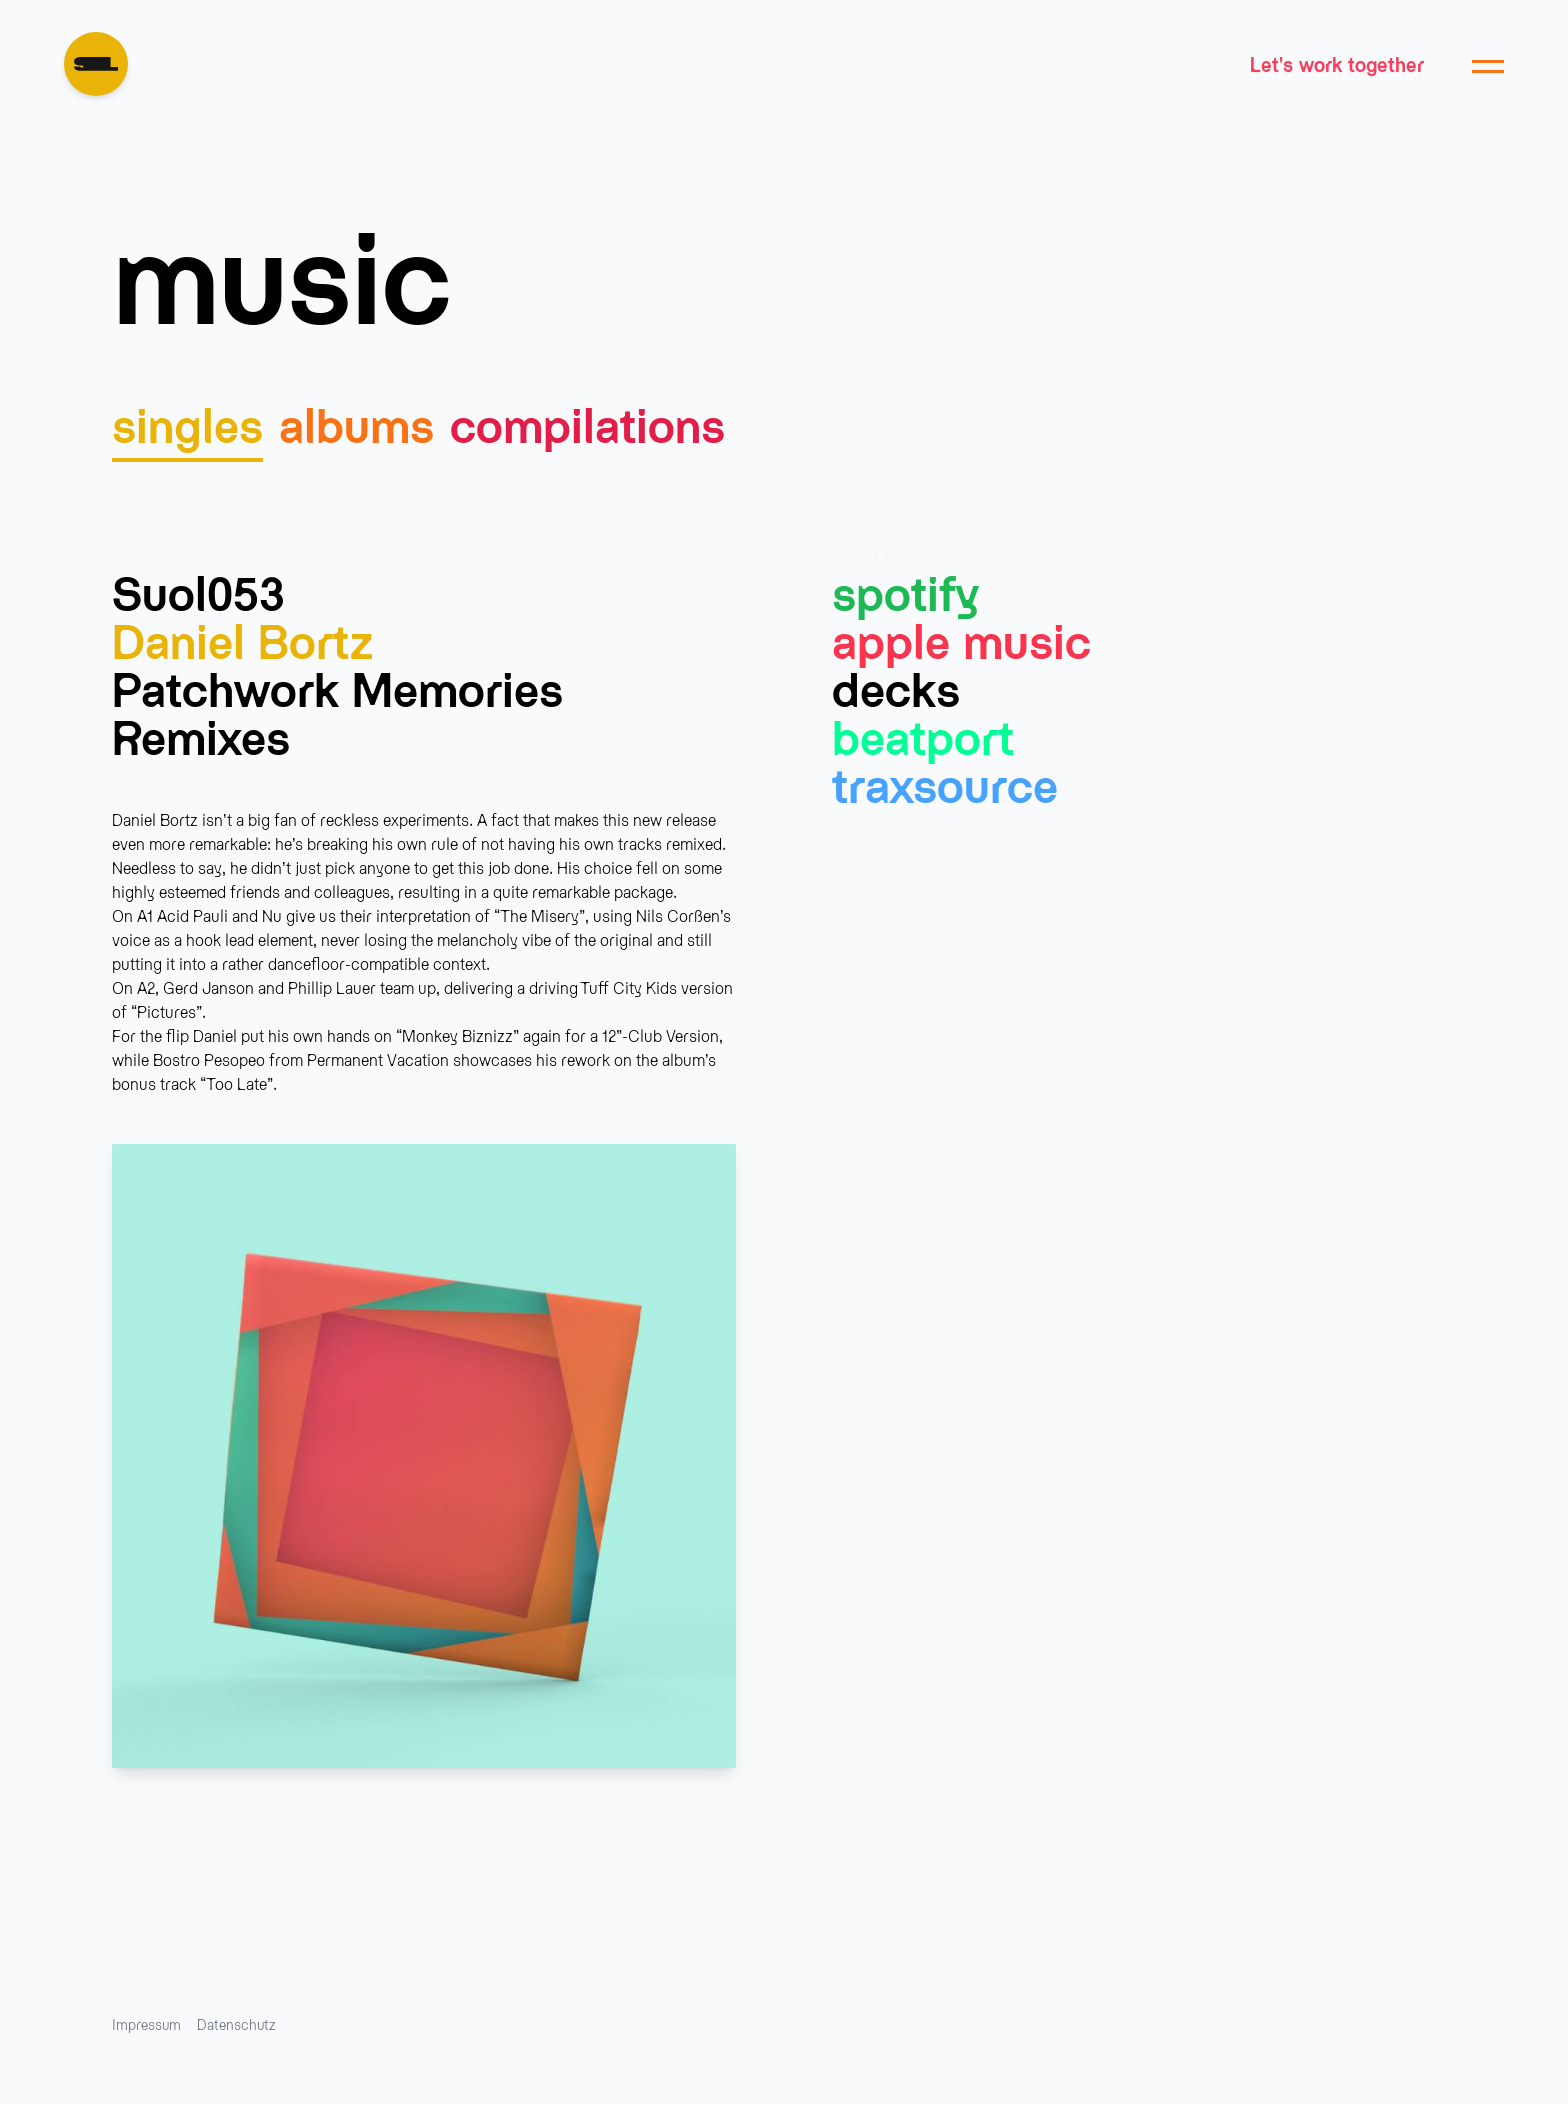  I want to click on info, so click(124, 556).